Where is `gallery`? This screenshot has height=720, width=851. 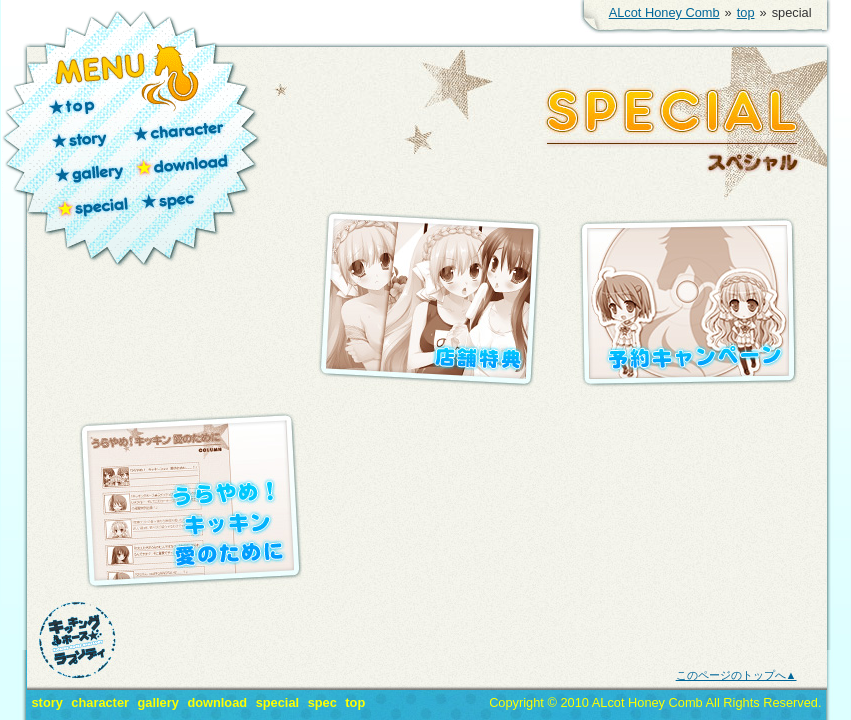
gallery is located at coordinates (88, 168).